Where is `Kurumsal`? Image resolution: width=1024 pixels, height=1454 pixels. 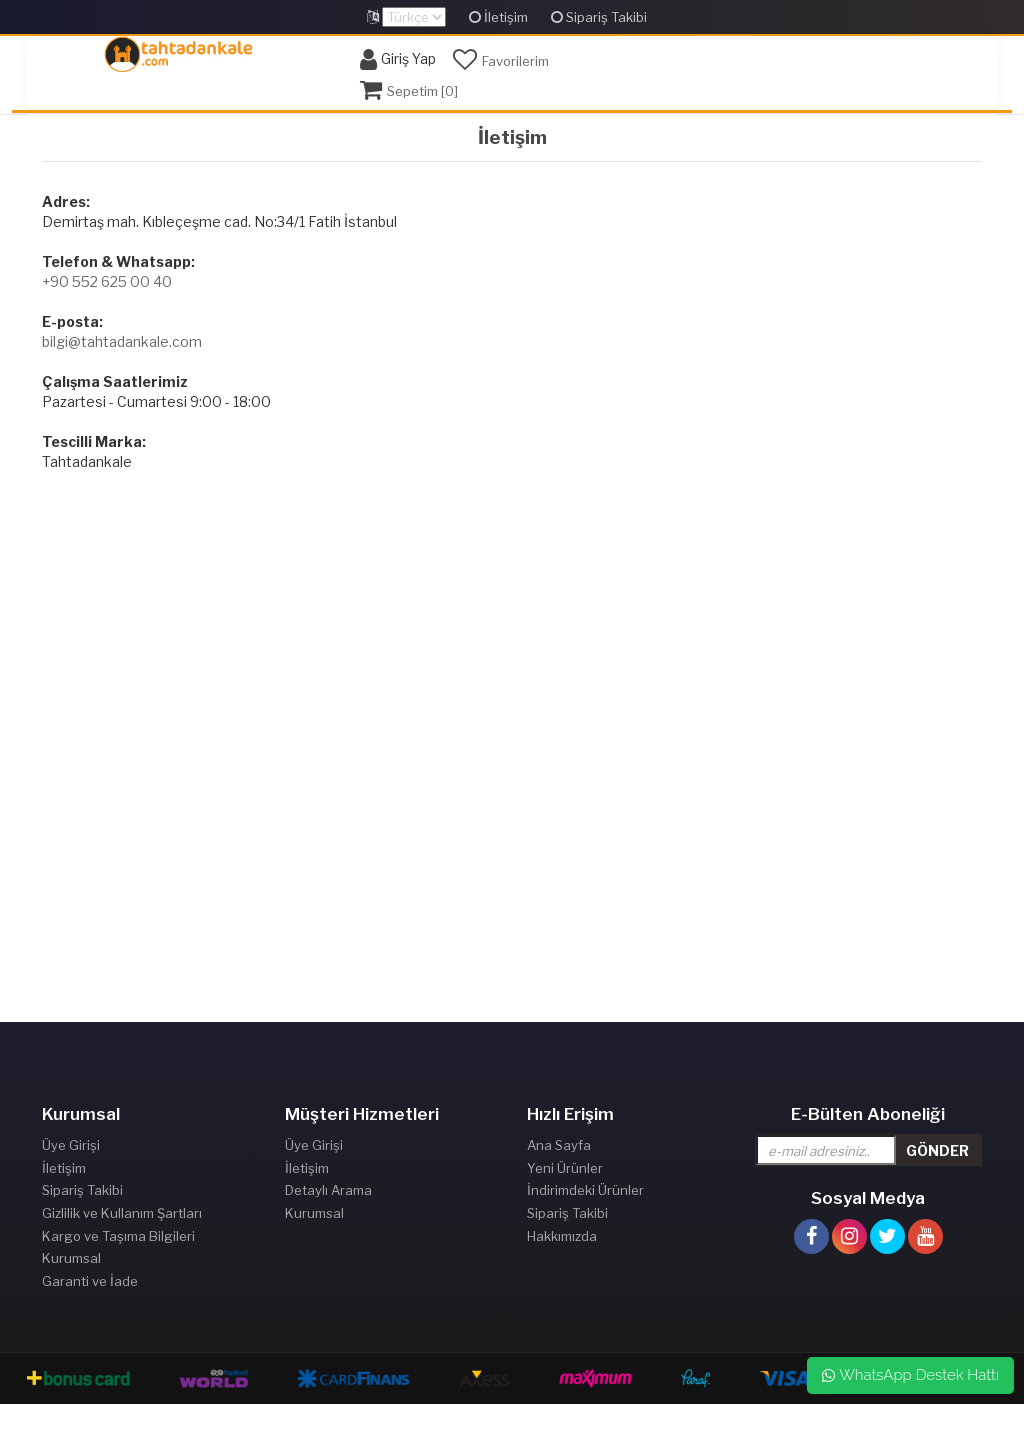
Kurumsal is located at coordinates (71, 1258).